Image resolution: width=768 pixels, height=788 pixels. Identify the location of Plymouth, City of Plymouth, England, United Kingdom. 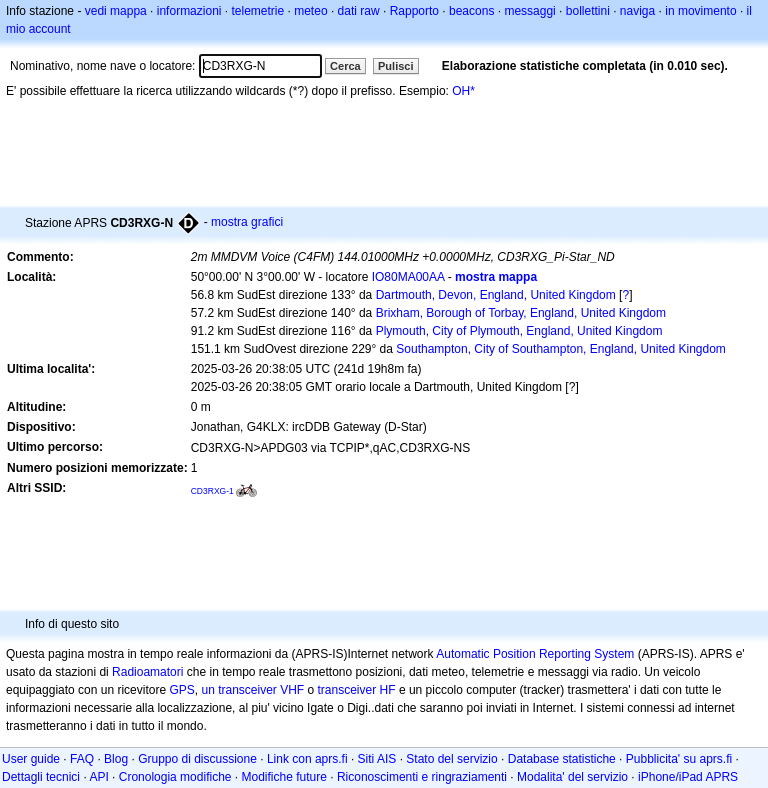
(519, 331).